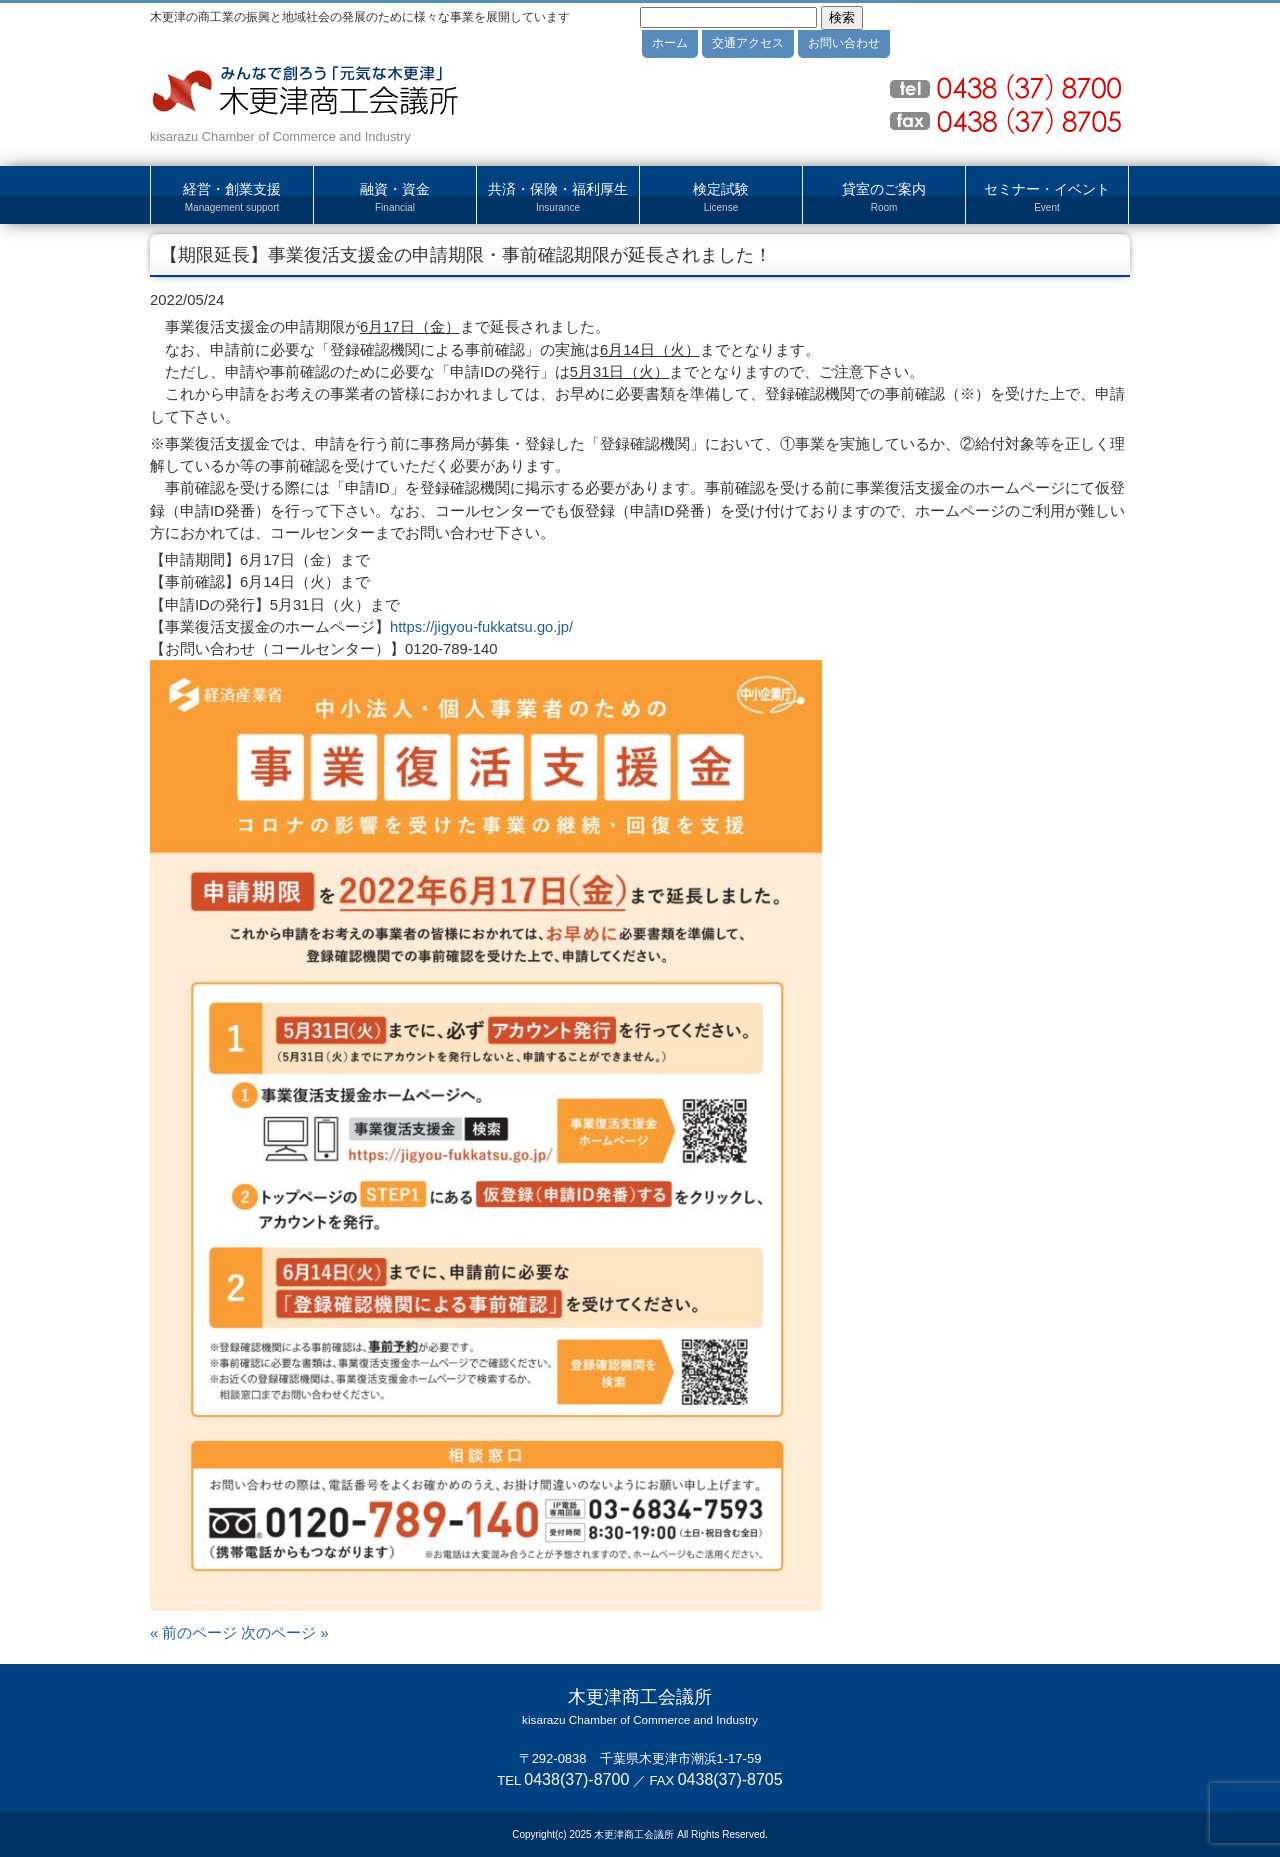 The width and height of the screenshot is (1280, 1857). What do you see at coordinates (193, 1633) in the screenshot?
I see `« 前のページ` at bounding box center [193, 1633].